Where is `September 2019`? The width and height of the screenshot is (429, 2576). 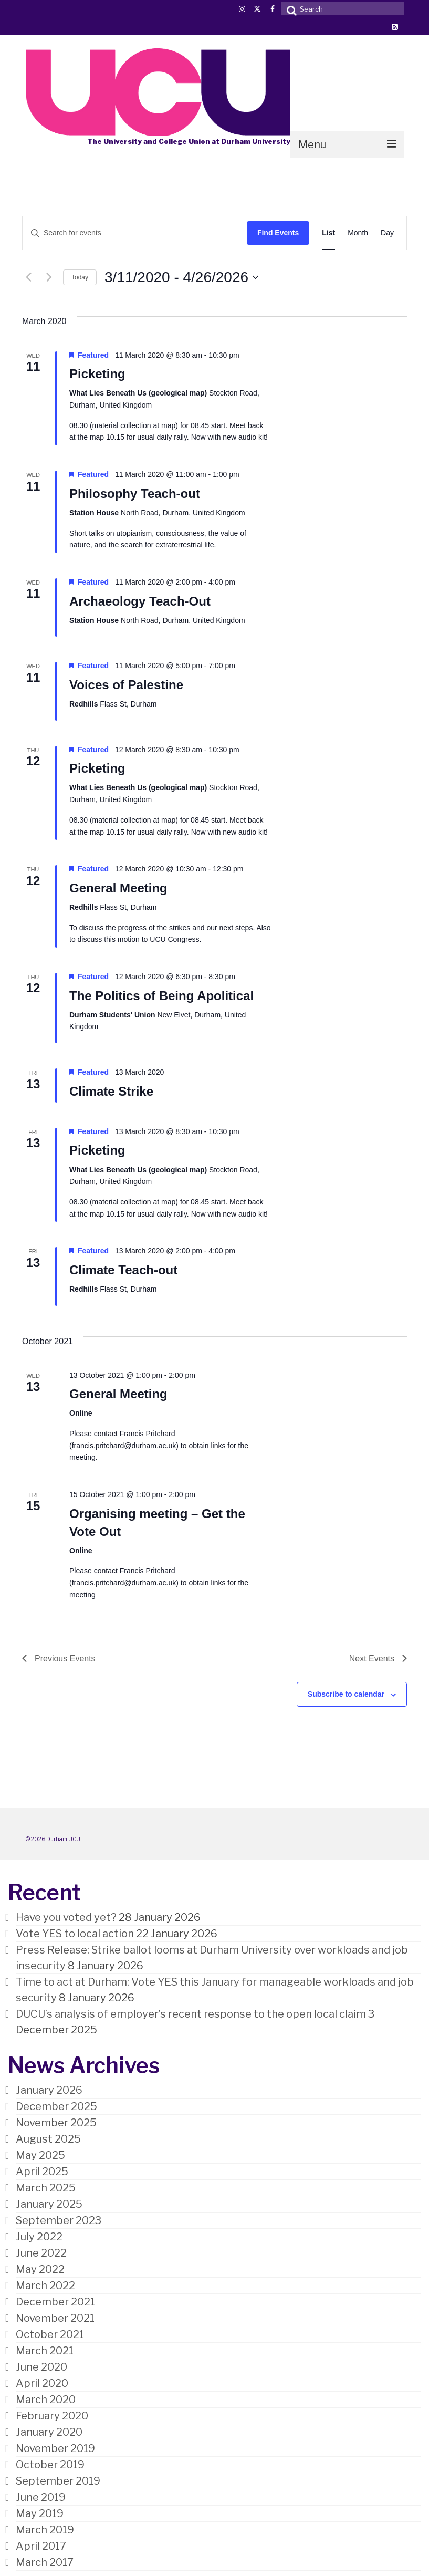 September 2019 is located at coordinates (58, 2481).